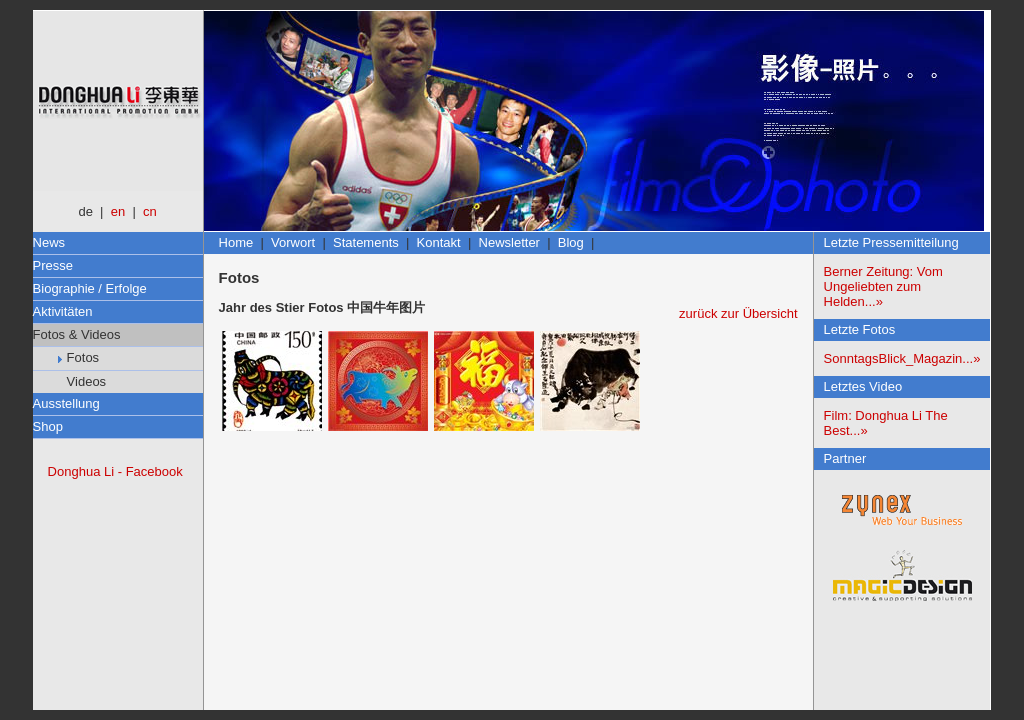  I want to click on SonntagsBlick_Magazin...», so click(902, 358).